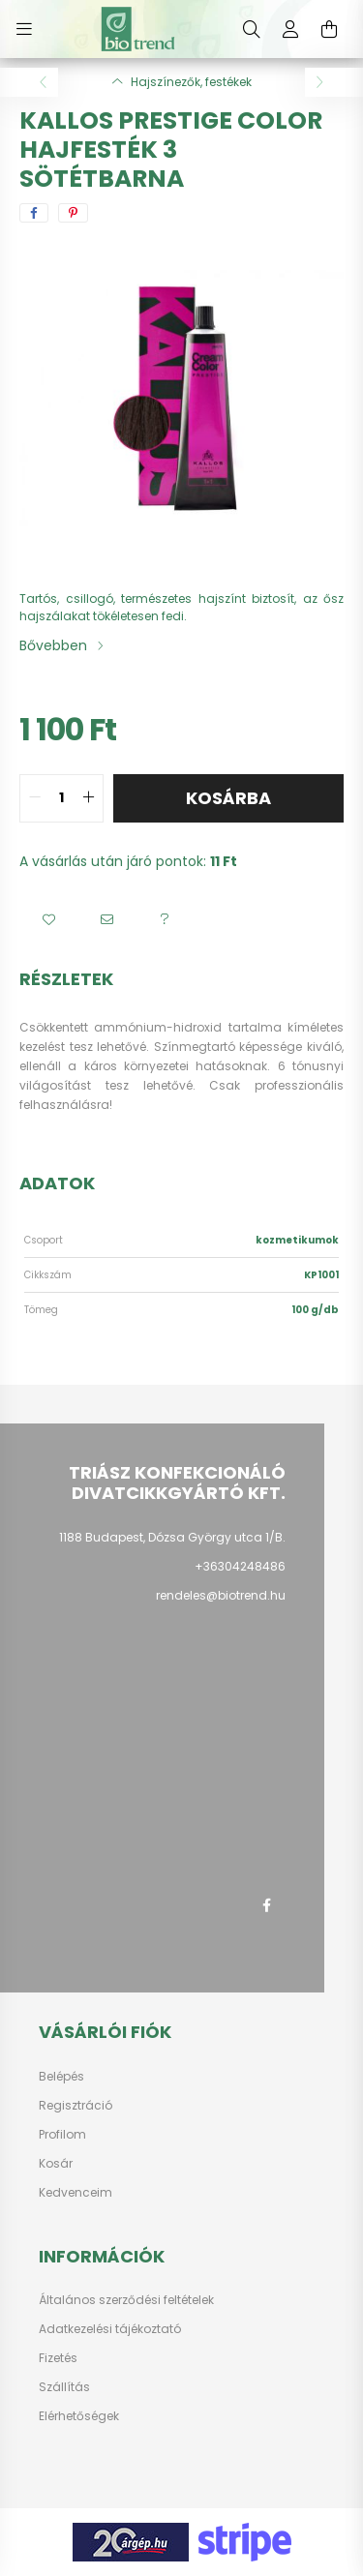 This screenshot has height=2576, width=363. What do you see at coordinates (64, 2387) in the screenshot?
I see `Szállítás` at bounding box center [64, 2387].